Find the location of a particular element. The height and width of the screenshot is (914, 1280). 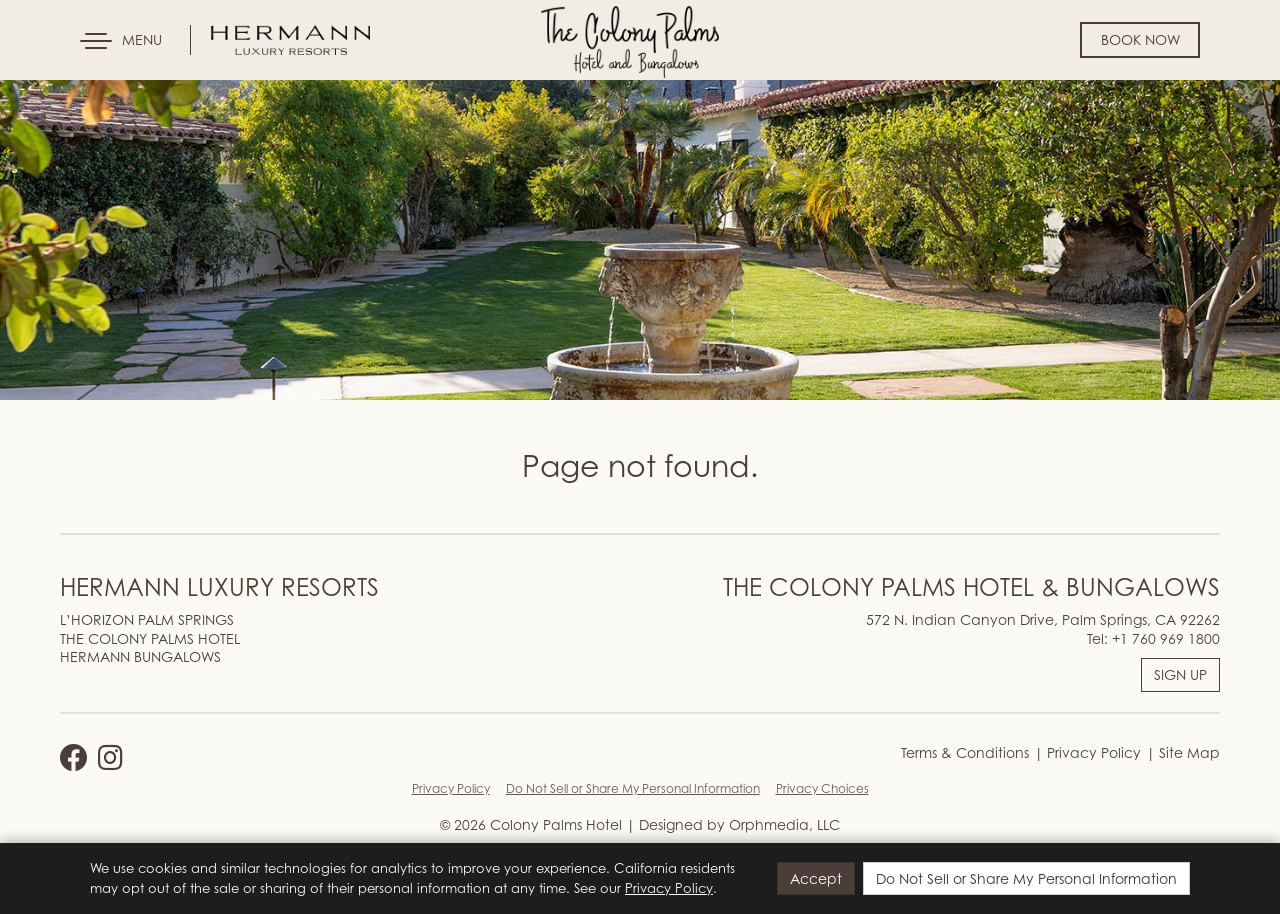

Do Not Sell or Share My Personal Information is located at coordinates (633, 788).